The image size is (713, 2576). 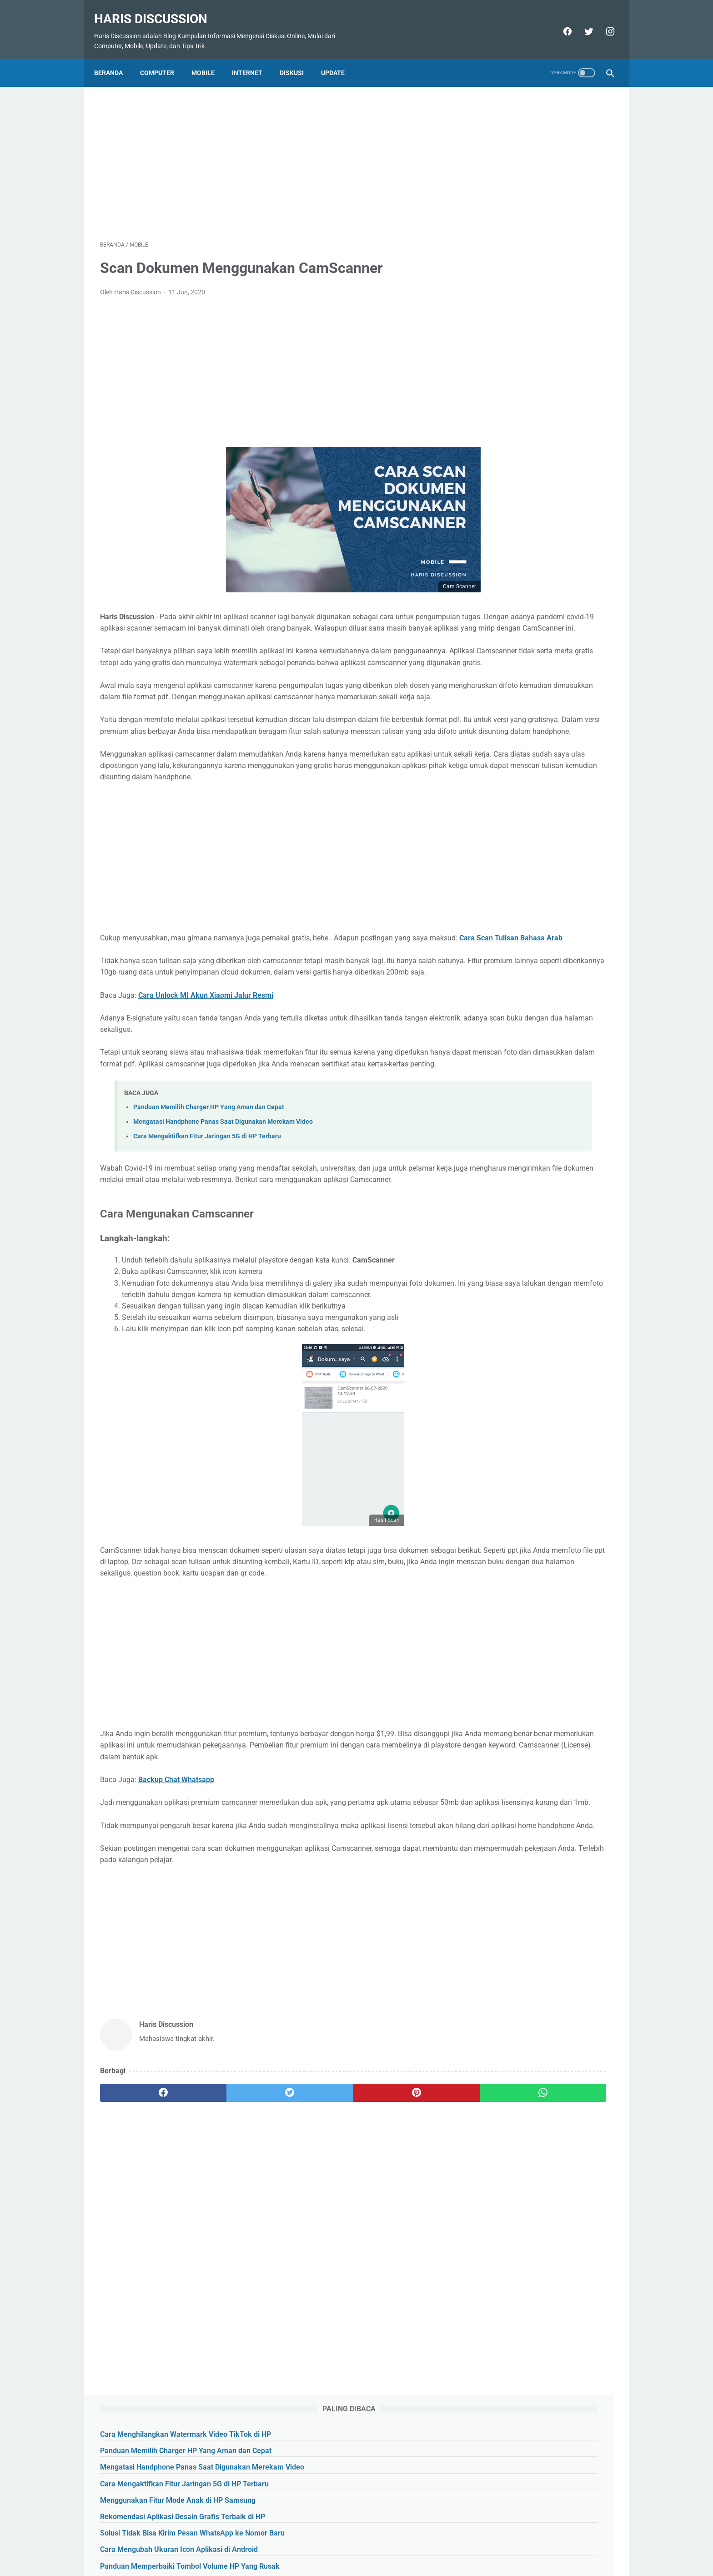 I want to click on Privasy Policy, so click(x=387, y=2547).